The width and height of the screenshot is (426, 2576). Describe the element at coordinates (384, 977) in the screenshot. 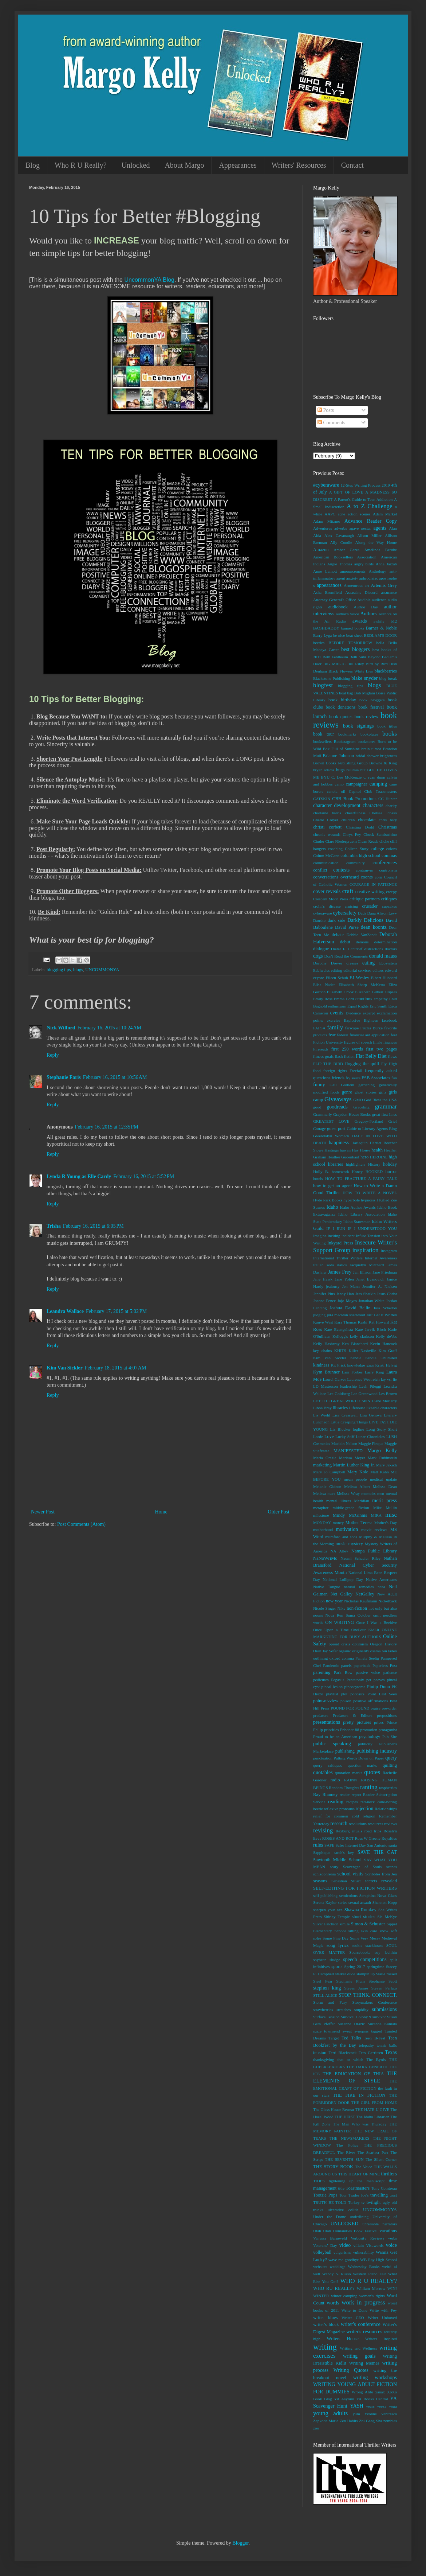

I see `Elbert Hubbard` at that location.